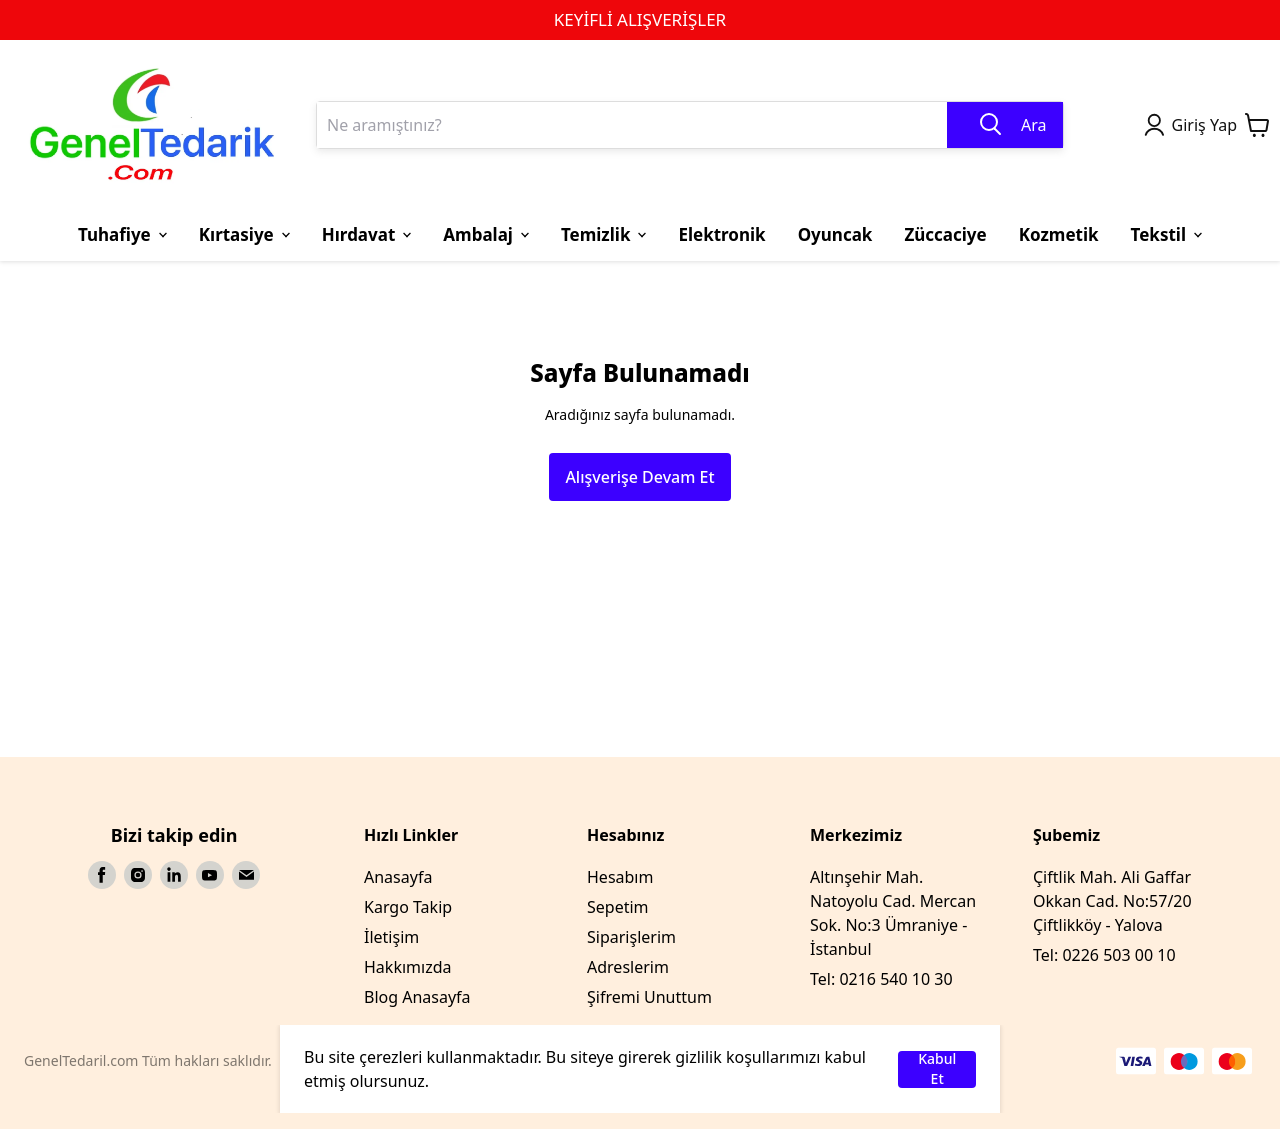 This screenshot has width=1280, height=1129. Describe the element at coordinates (631, 937) in the screenshot. I see `Siparişlerim` at that location.